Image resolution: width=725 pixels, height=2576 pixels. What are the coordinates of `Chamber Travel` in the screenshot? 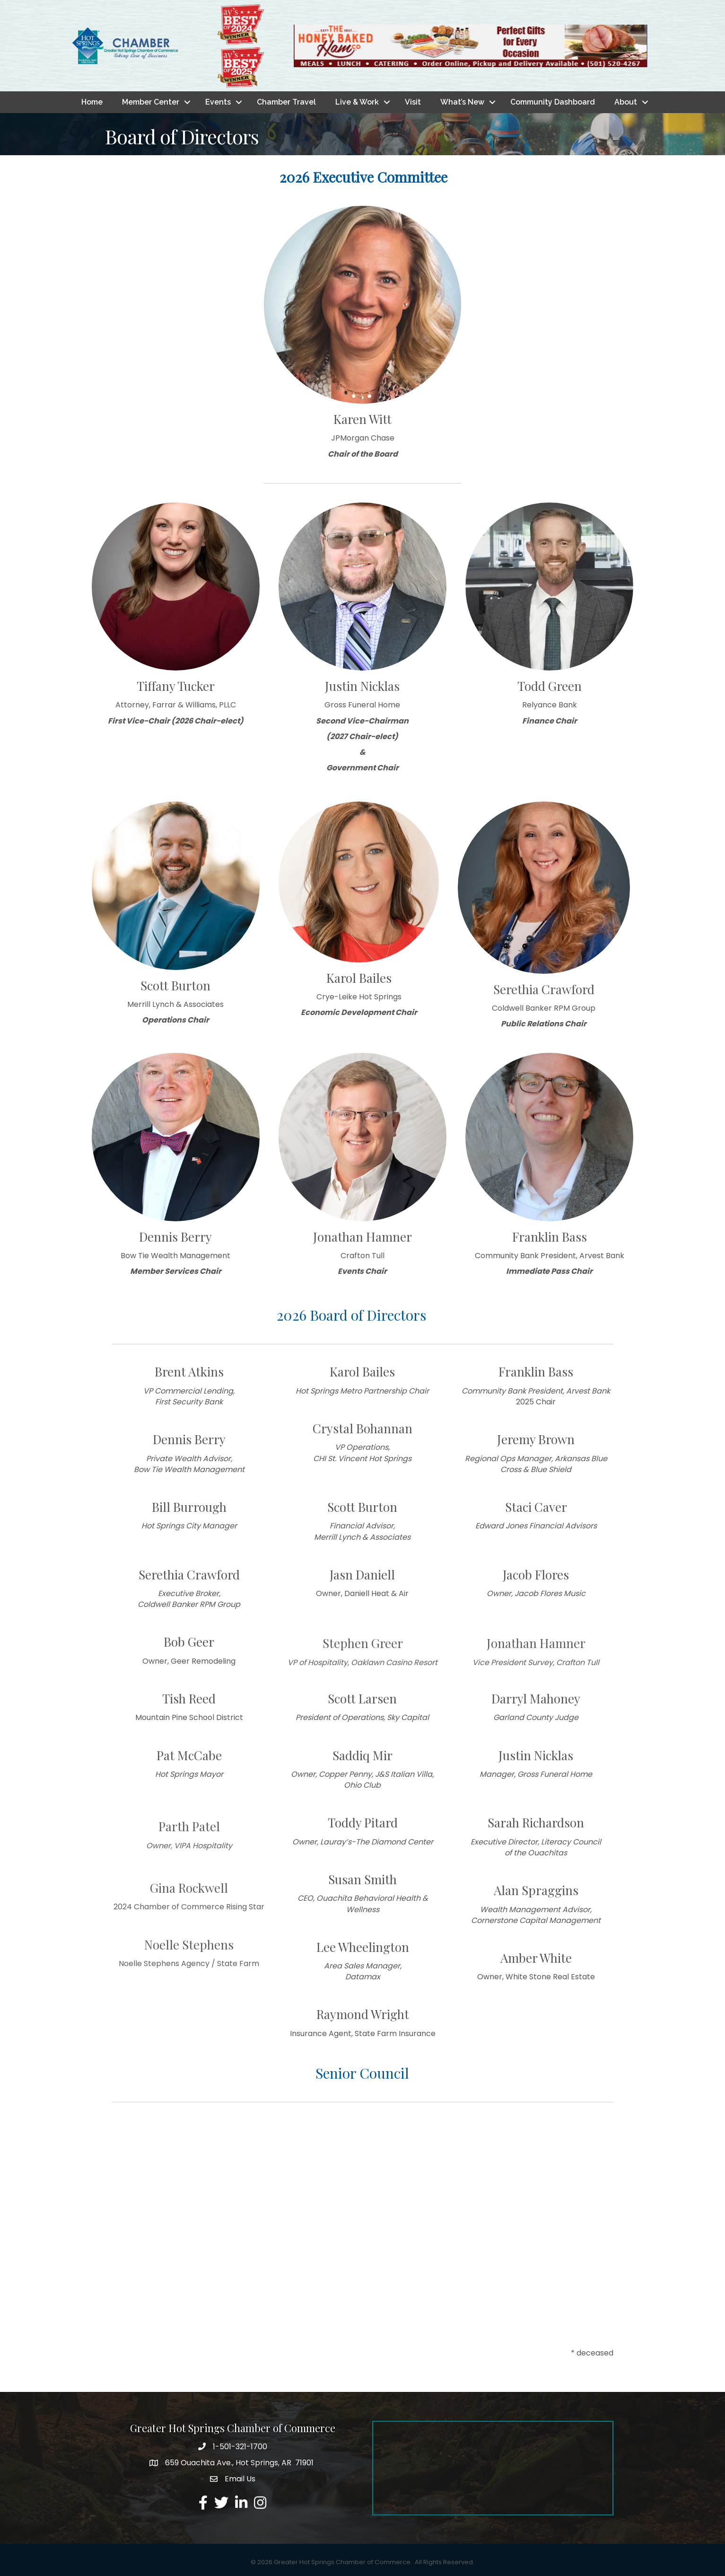 It's located at (286, 101).